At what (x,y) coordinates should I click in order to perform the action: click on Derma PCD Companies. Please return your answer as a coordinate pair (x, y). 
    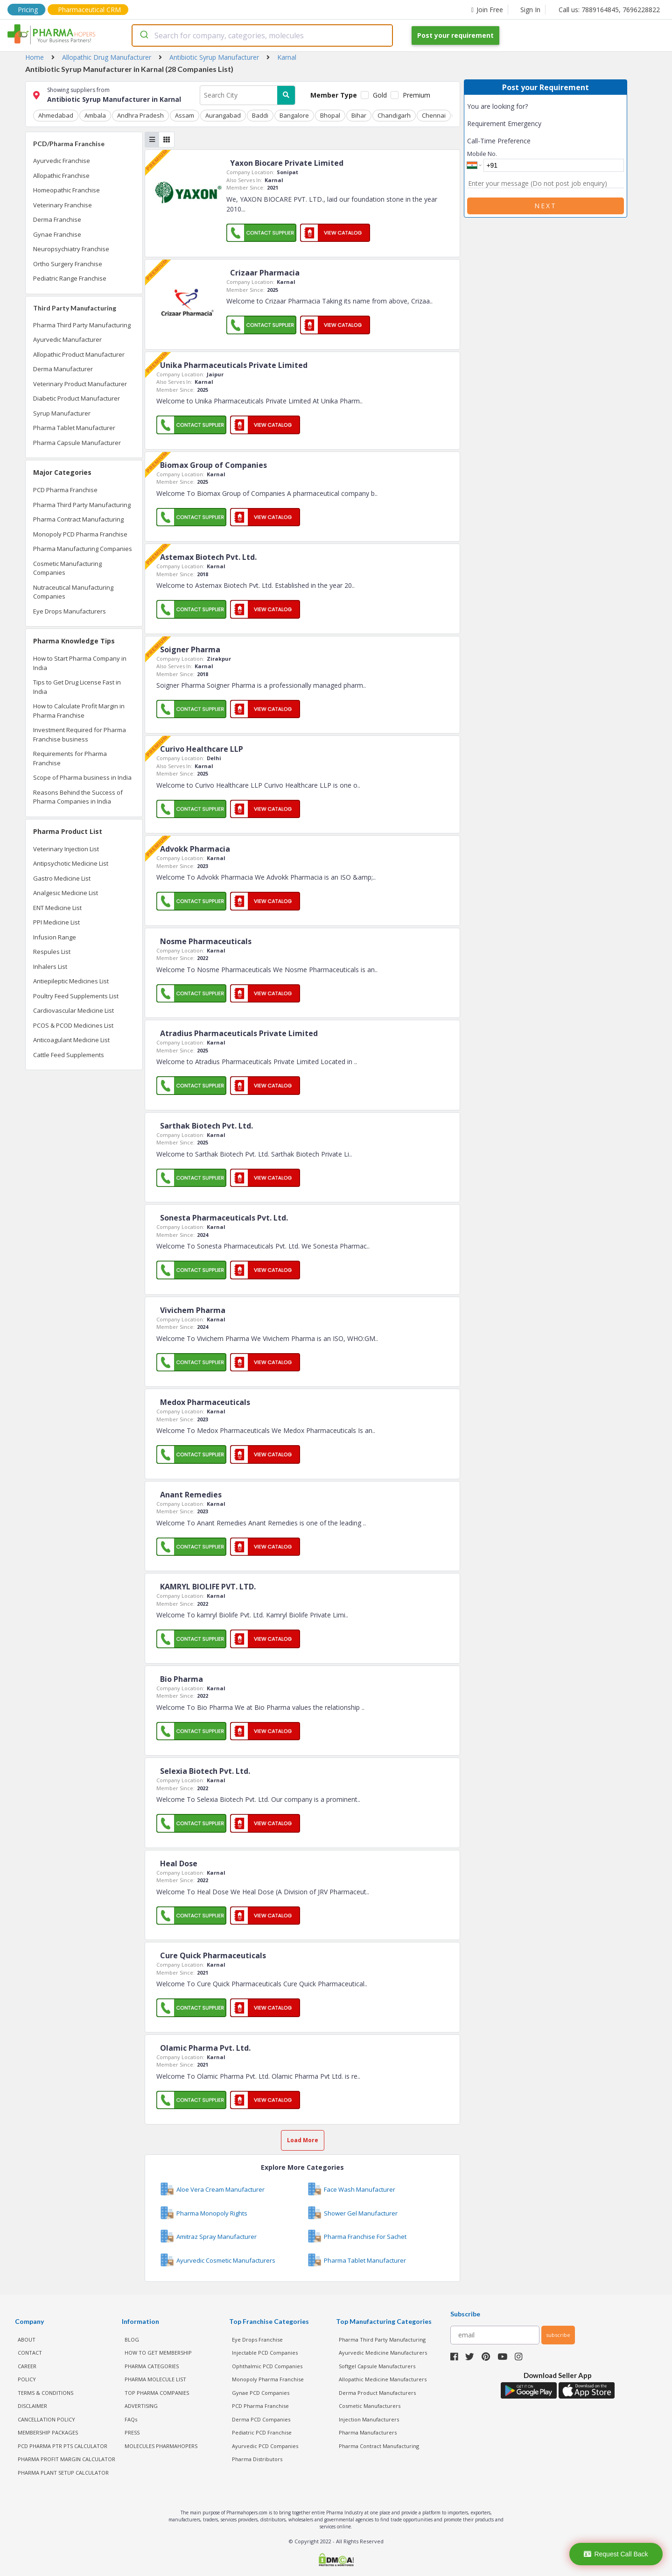
    Looking at the image, I should click on (261, 2419).